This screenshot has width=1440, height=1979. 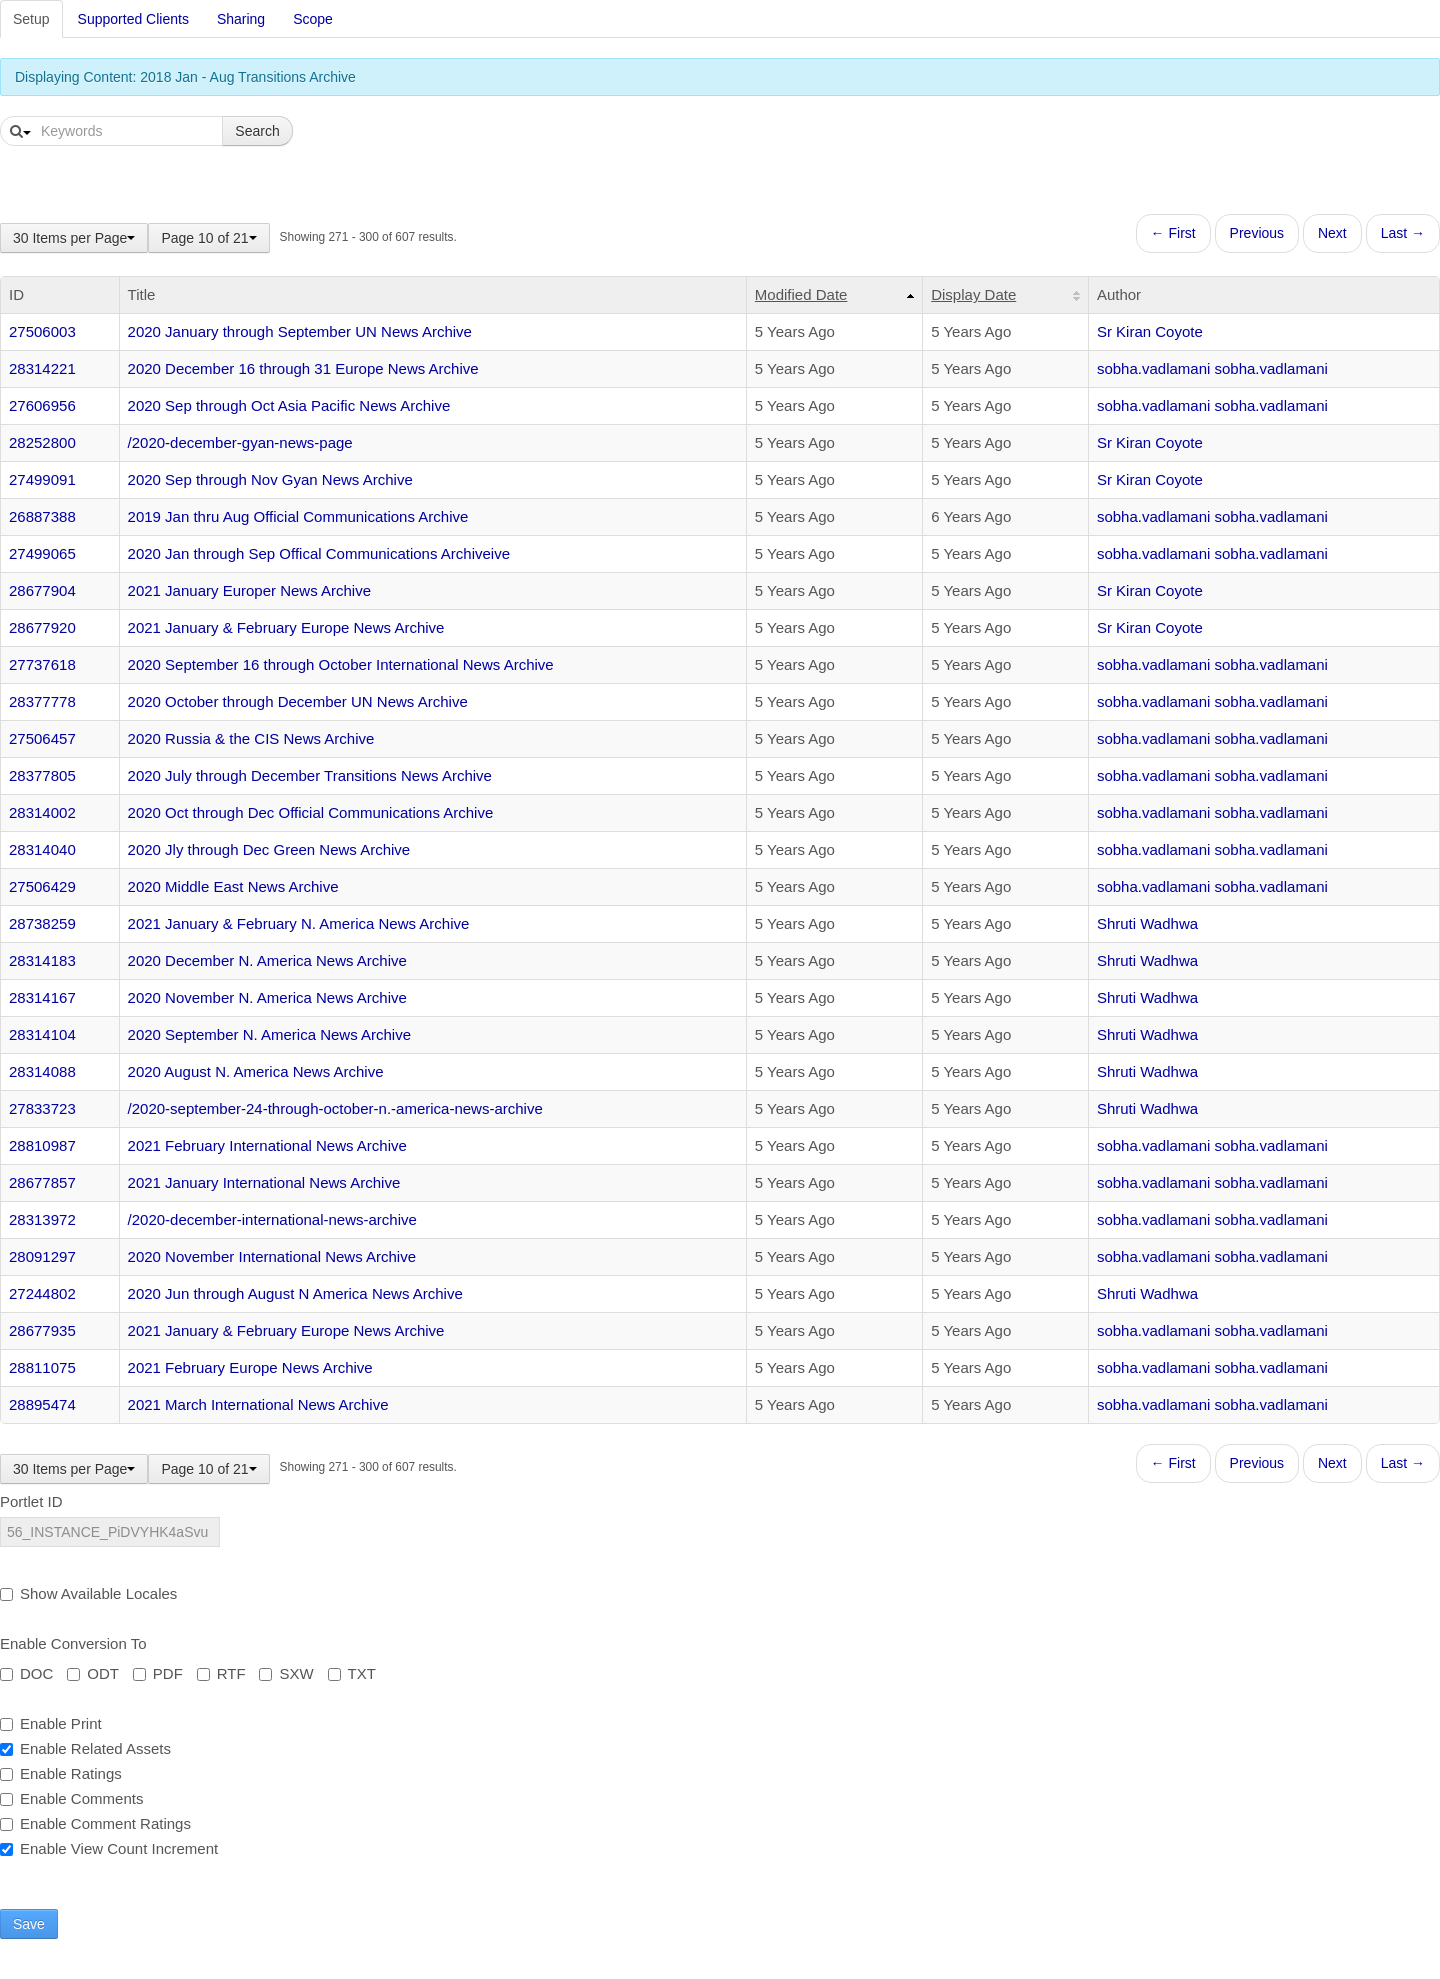 I want to click on 28314088, so click(x=42, y=1071).